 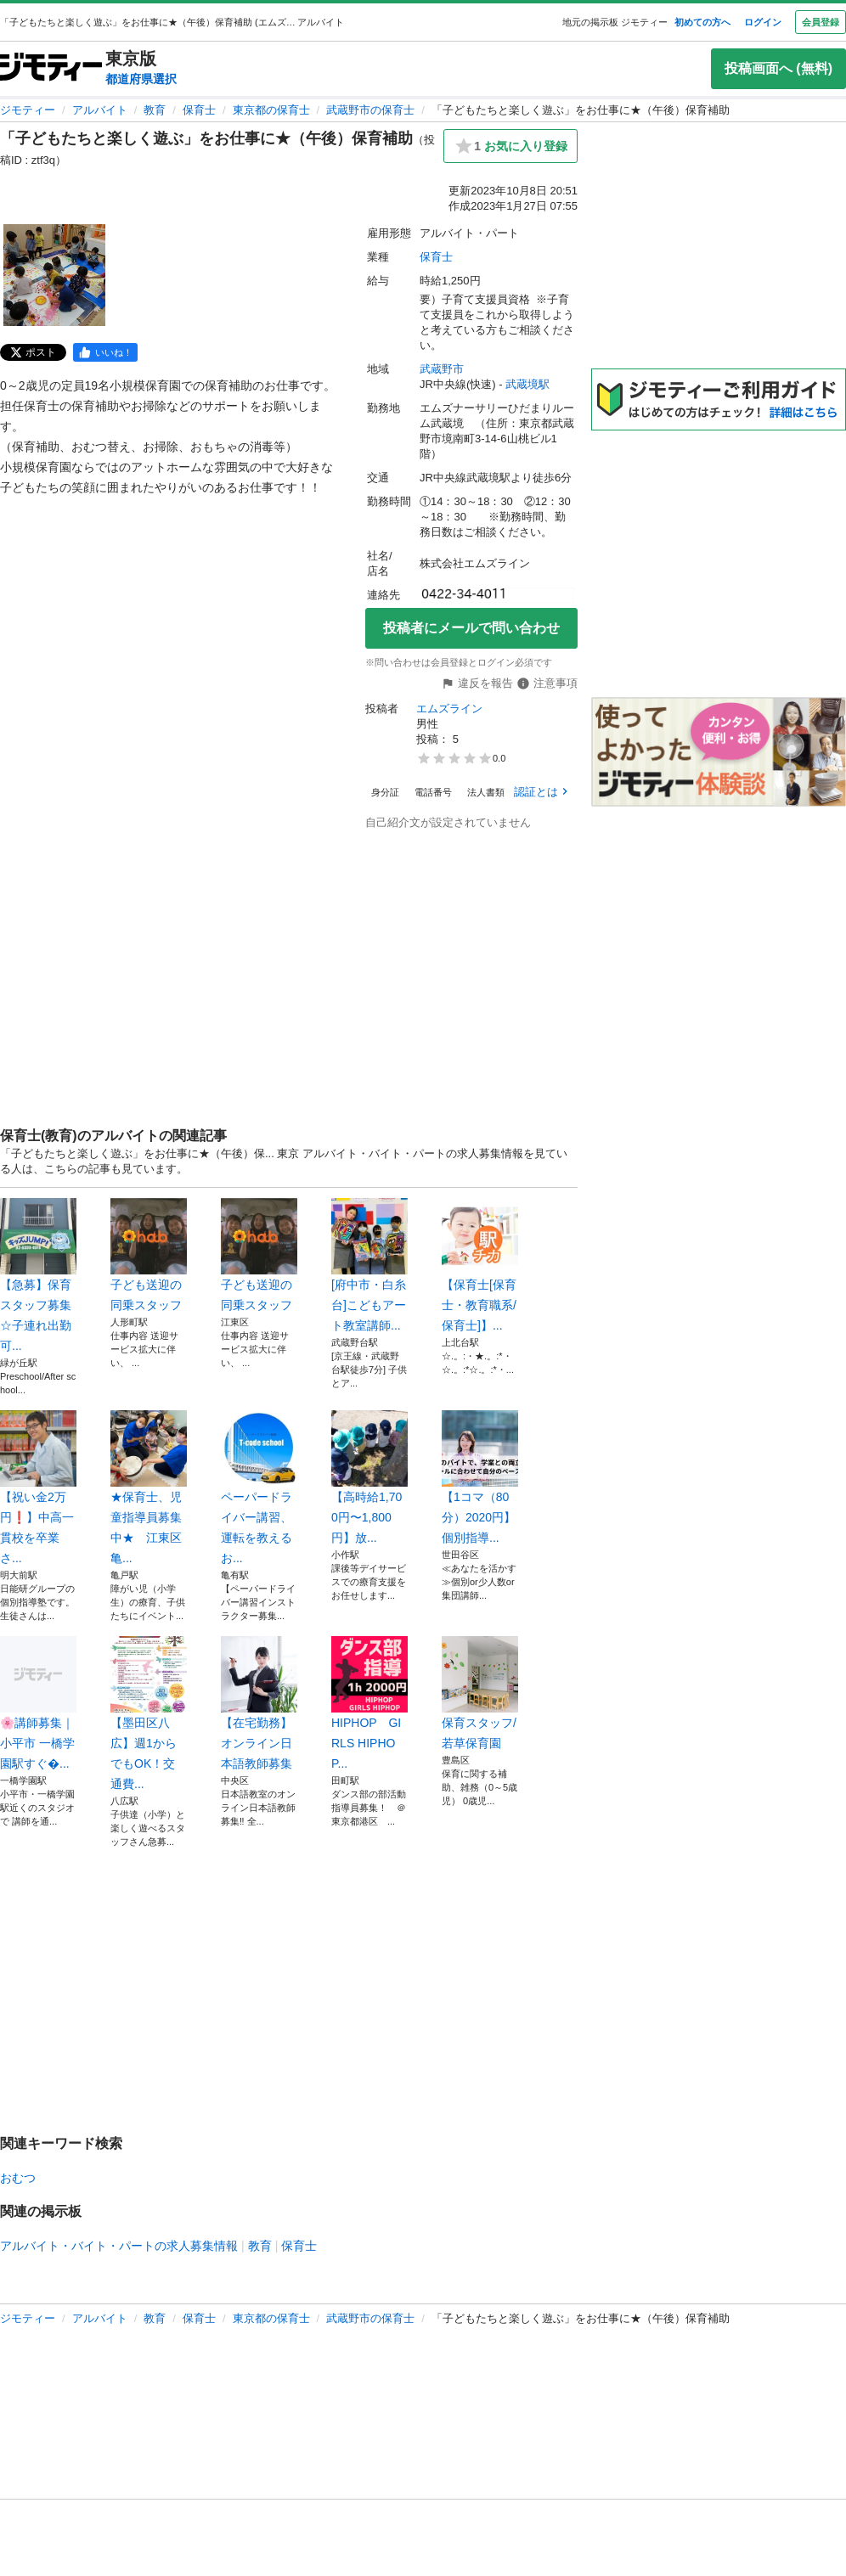 I want to click on おむつ, so click(x=18, y=2178).